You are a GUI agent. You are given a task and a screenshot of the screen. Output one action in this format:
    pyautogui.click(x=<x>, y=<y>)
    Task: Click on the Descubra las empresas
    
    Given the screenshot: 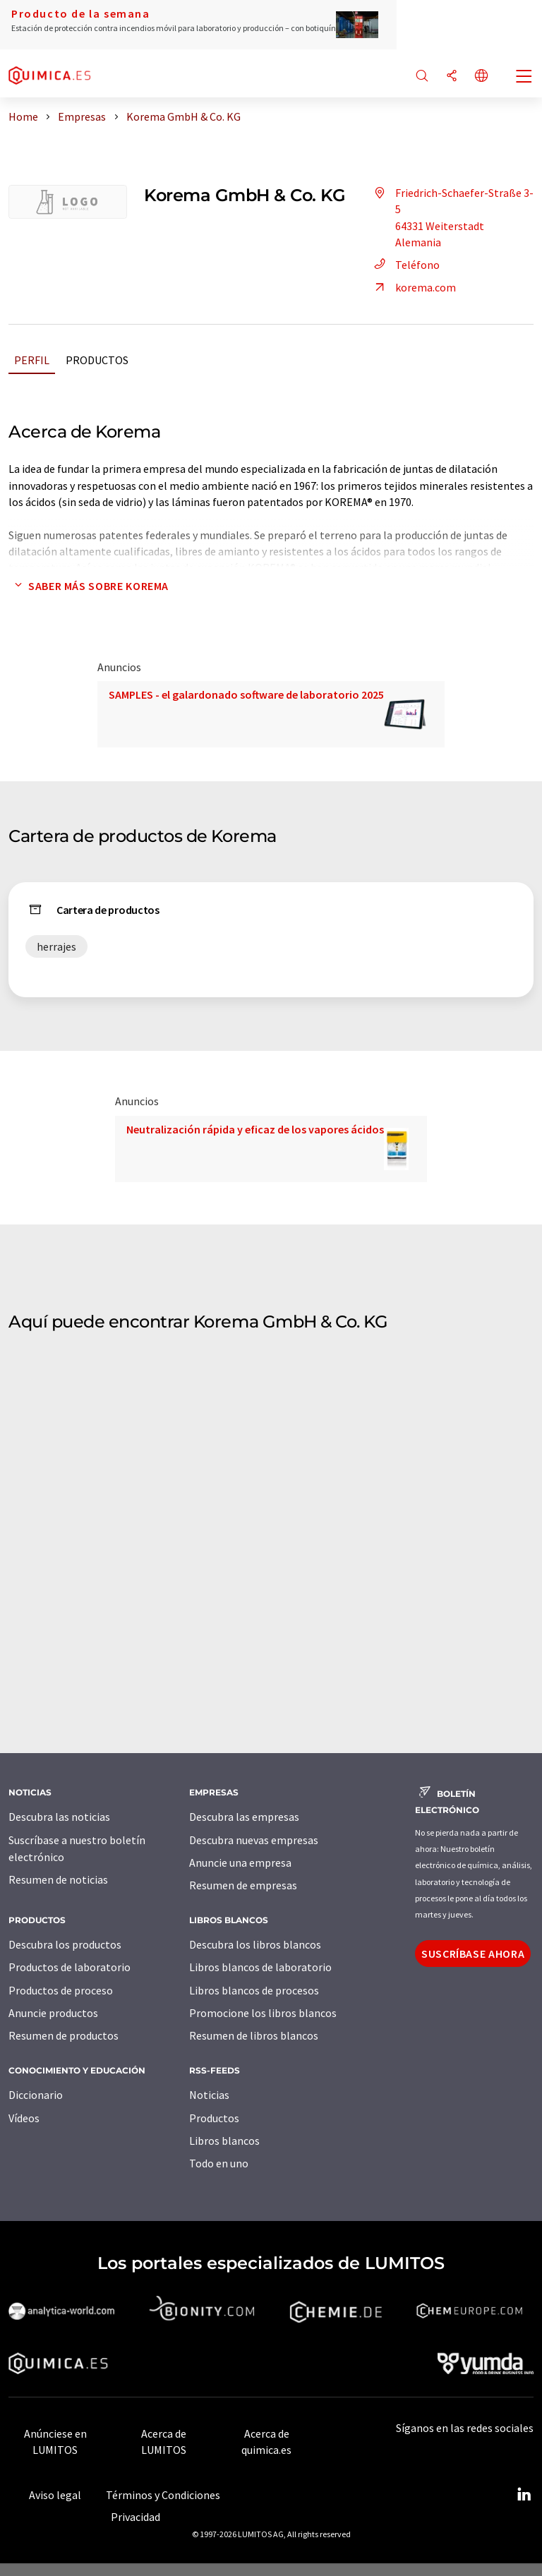 What is the action you would take?
    pyautogui.click(x=244, y=1817)
    